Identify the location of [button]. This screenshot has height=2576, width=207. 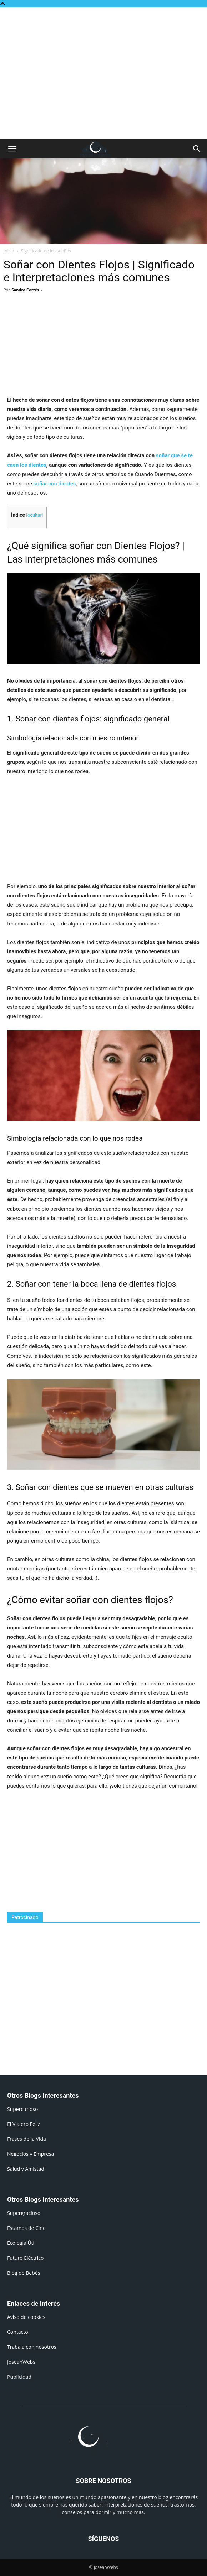
(12, 148).